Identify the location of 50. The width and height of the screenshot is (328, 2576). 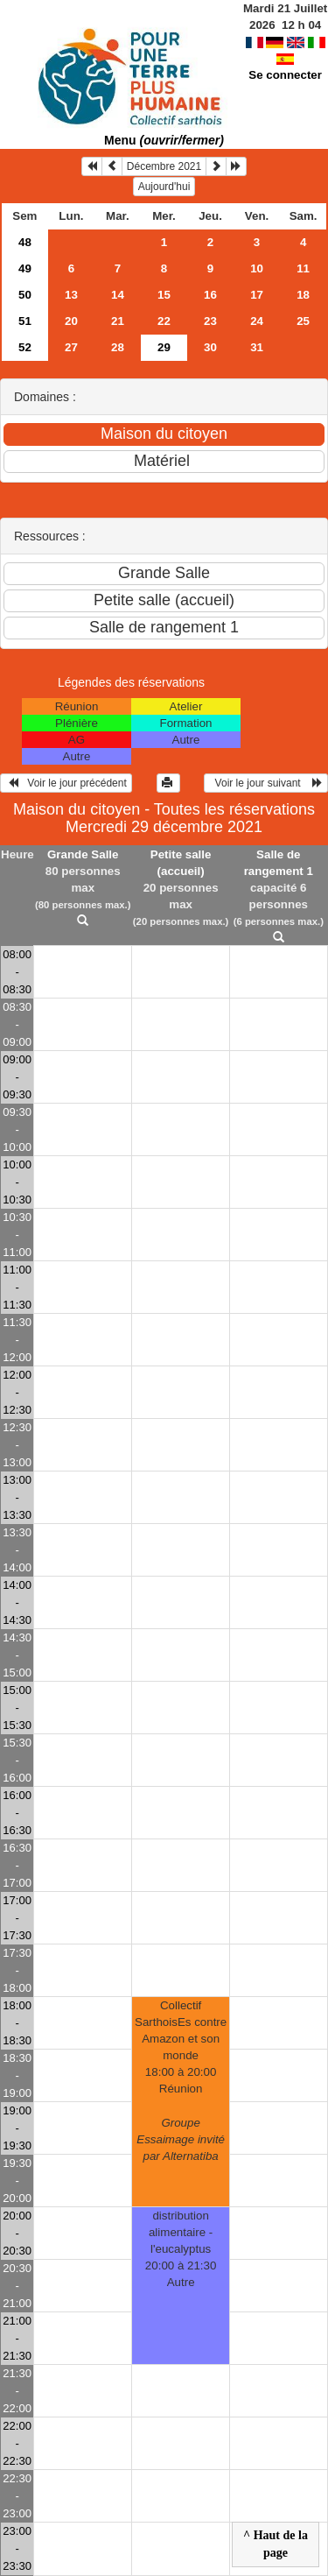
(24, 294).